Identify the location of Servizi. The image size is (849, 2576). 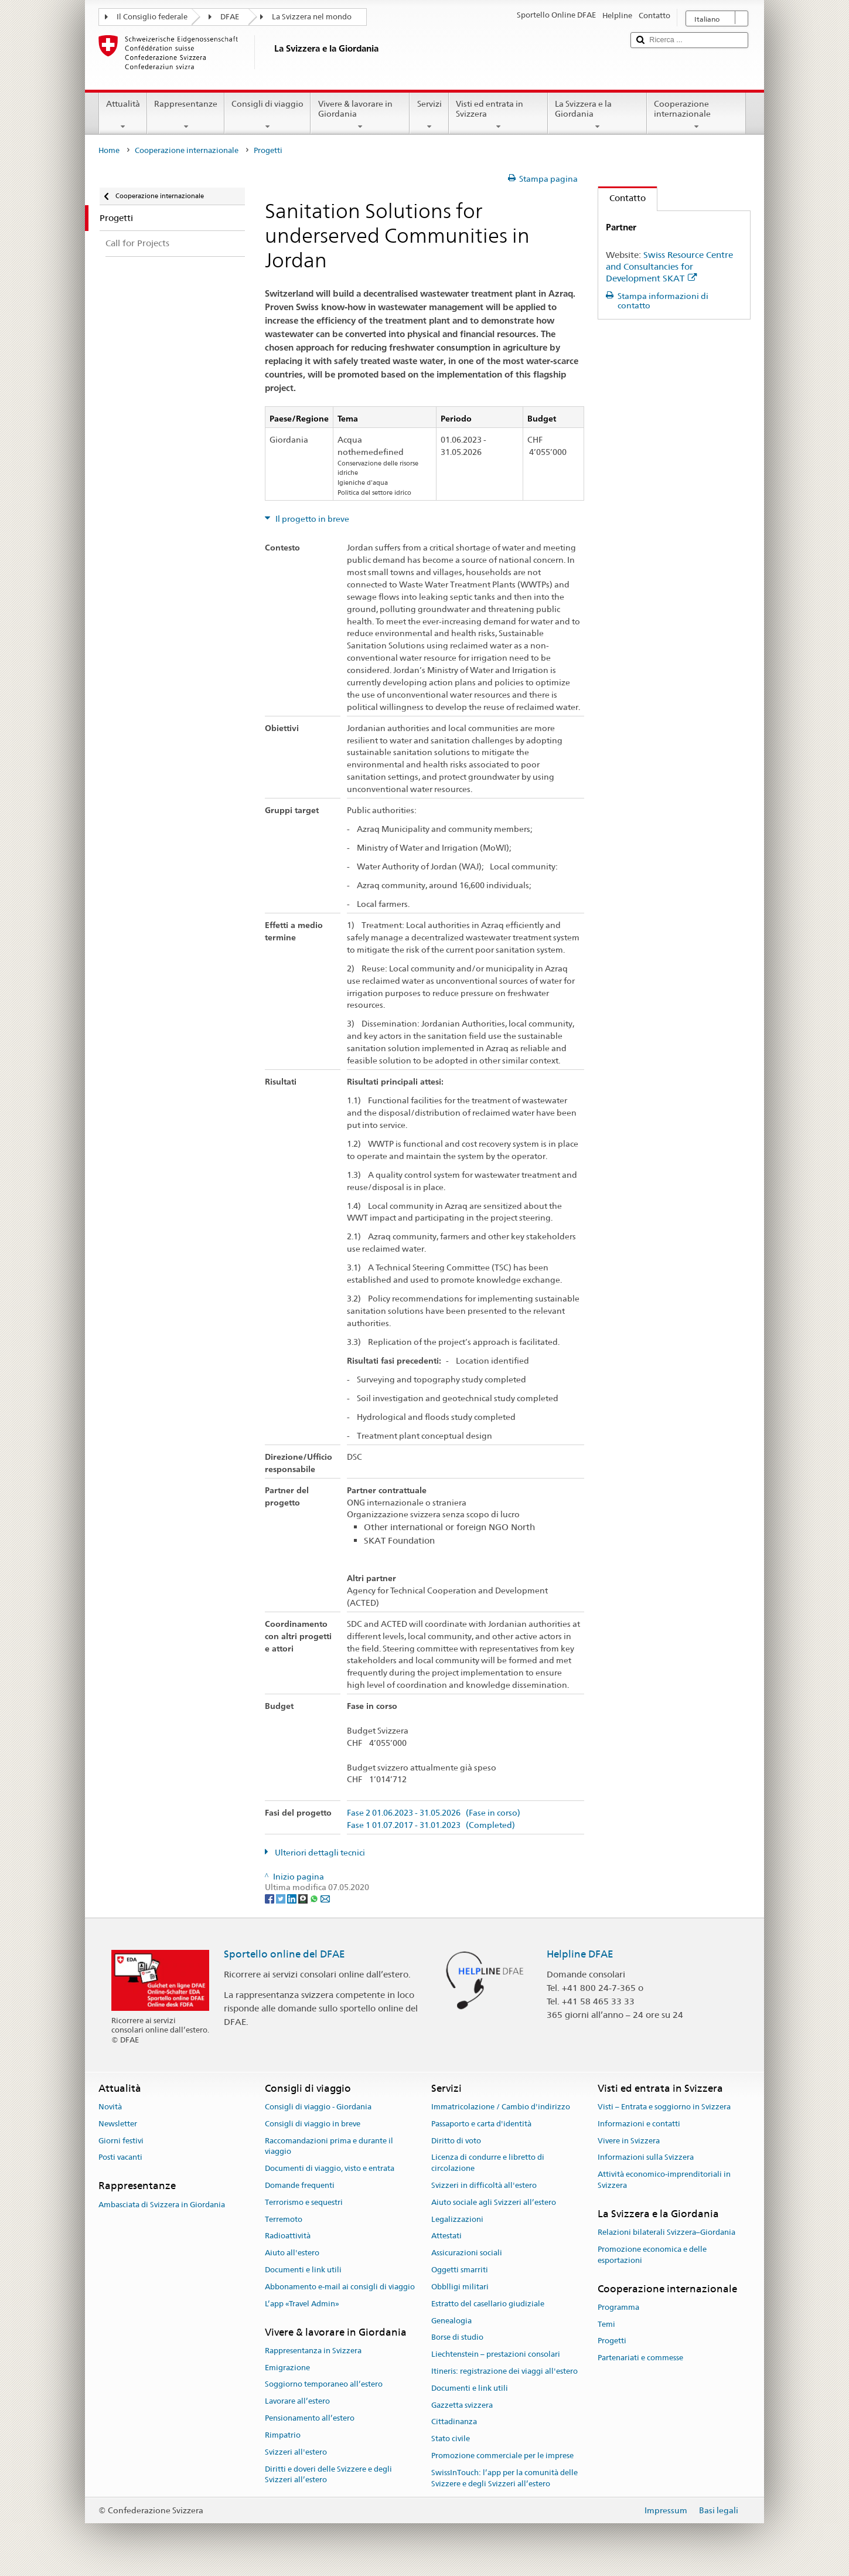
(429, 115).